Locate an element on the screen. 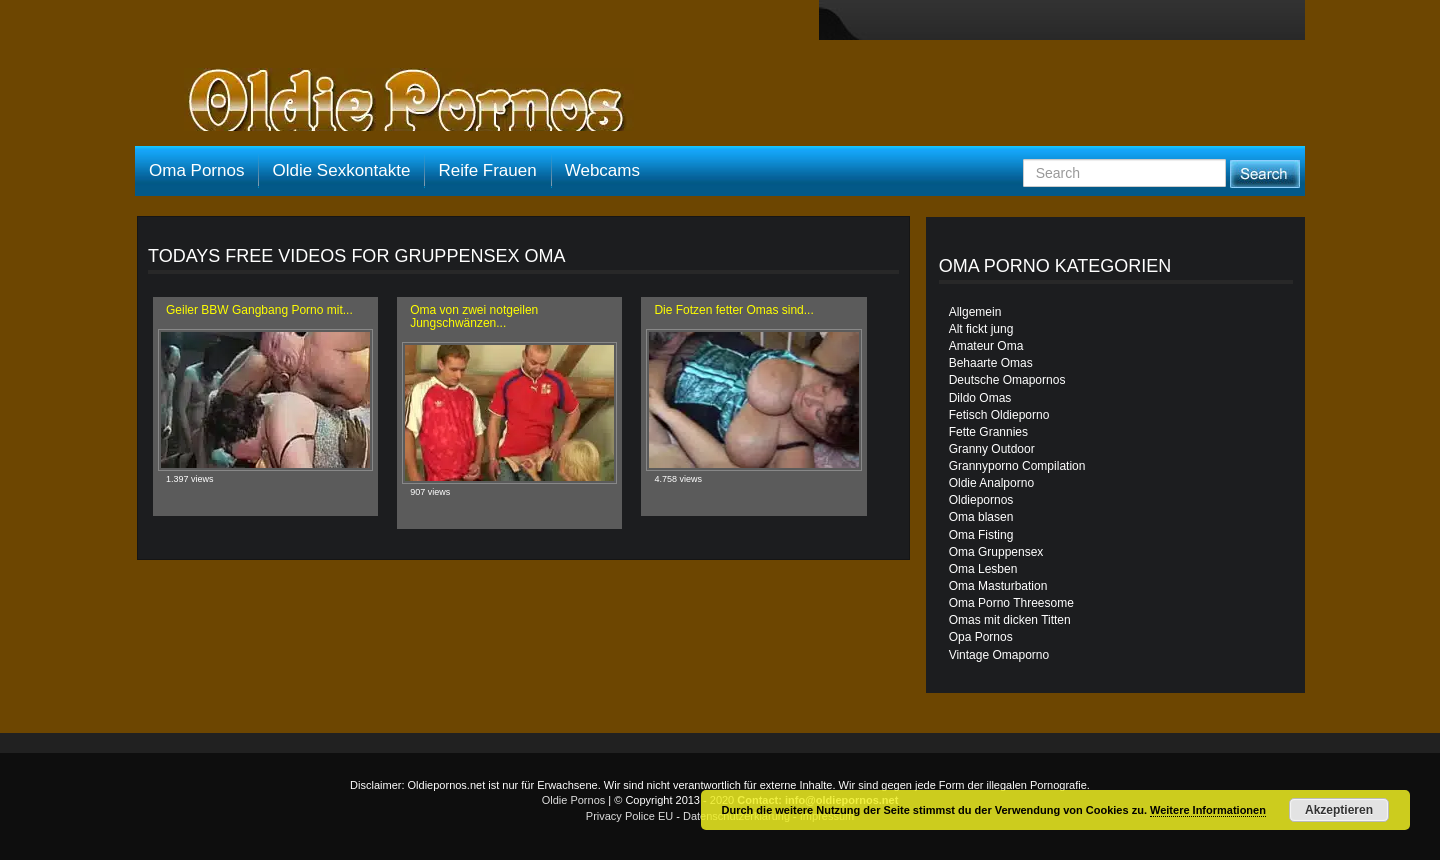 This screenshot has height=860, width=1440. Oma Gruppensex is located at coordinates (996, 552).